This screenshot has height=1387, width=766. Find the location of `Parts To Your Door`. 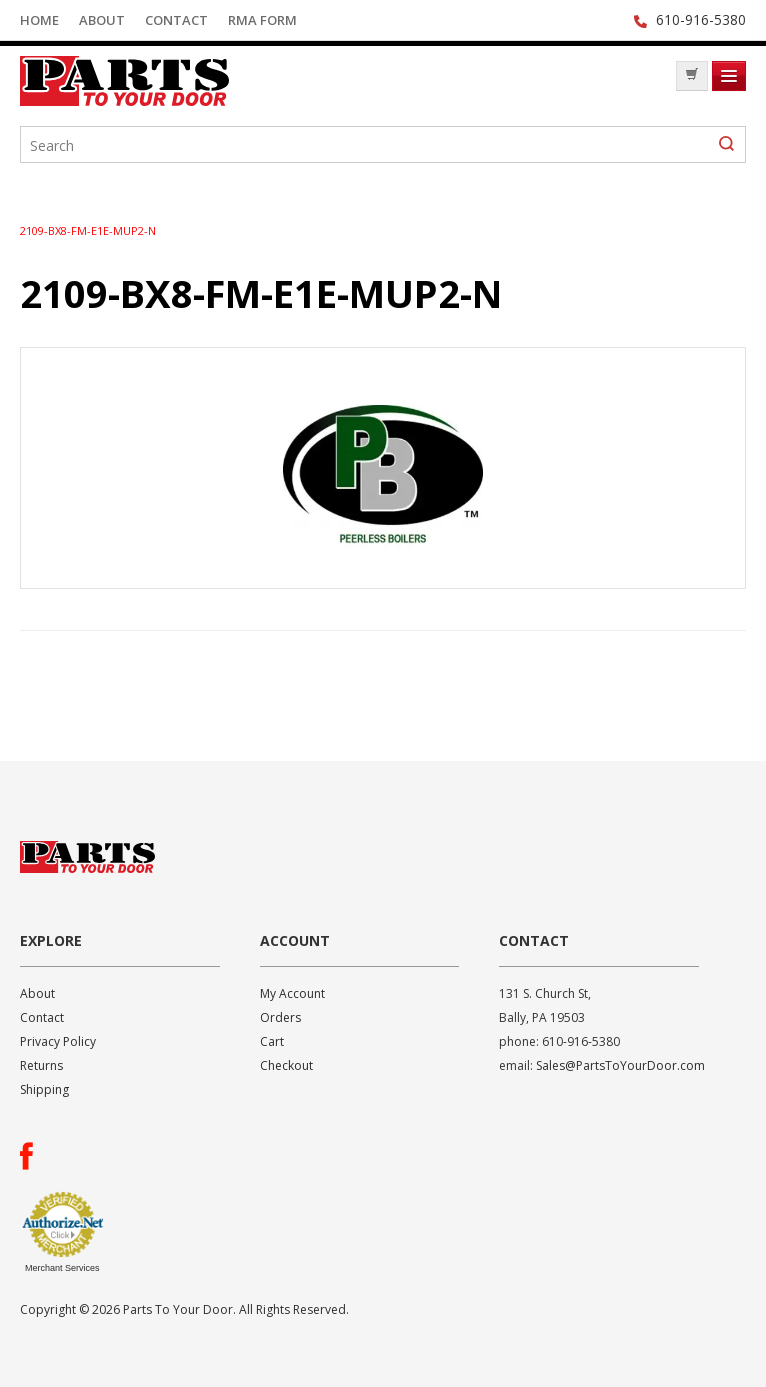

Parts To Your Door is located at coordinates (170, 81).